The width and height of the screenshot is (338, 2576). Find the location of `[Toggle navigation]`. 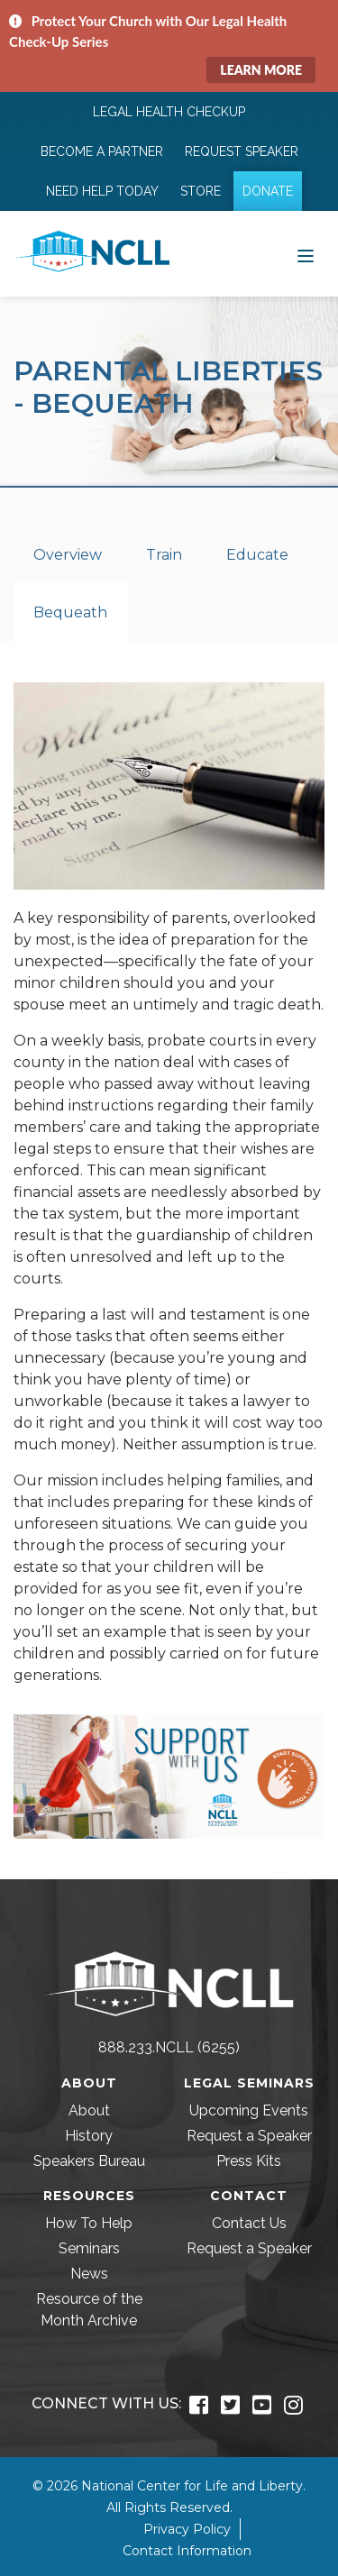

[Toggle navigation] is located at coordinates (305, 254).